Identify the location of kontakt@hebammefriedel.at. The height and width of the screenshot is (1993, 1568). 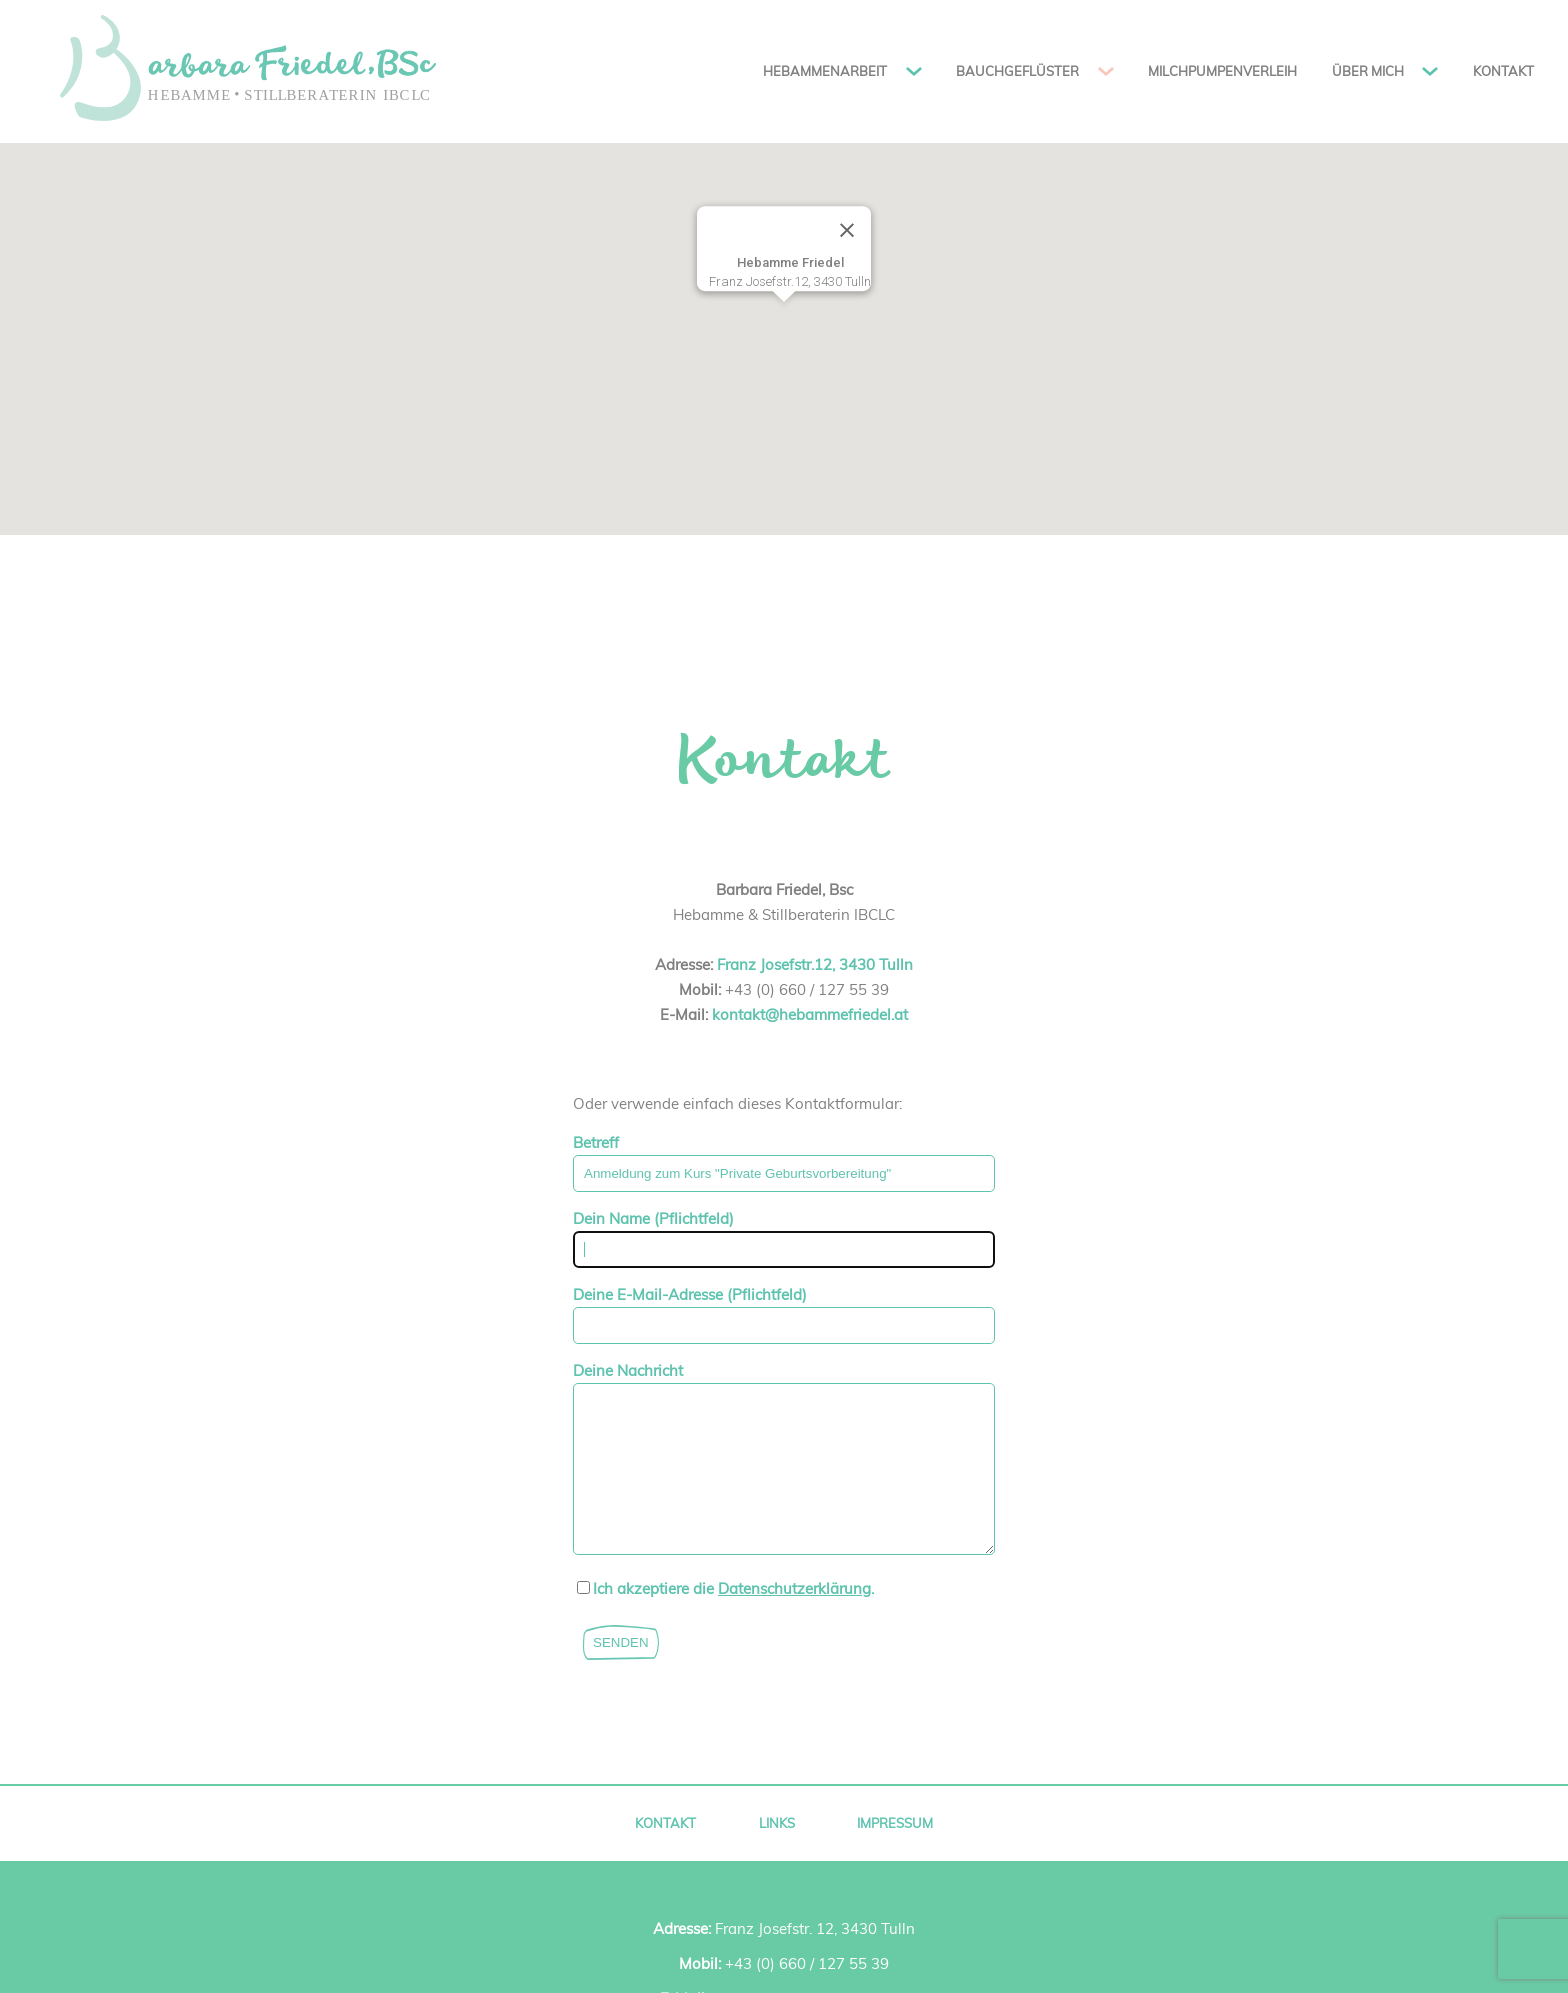
(810, 1014).